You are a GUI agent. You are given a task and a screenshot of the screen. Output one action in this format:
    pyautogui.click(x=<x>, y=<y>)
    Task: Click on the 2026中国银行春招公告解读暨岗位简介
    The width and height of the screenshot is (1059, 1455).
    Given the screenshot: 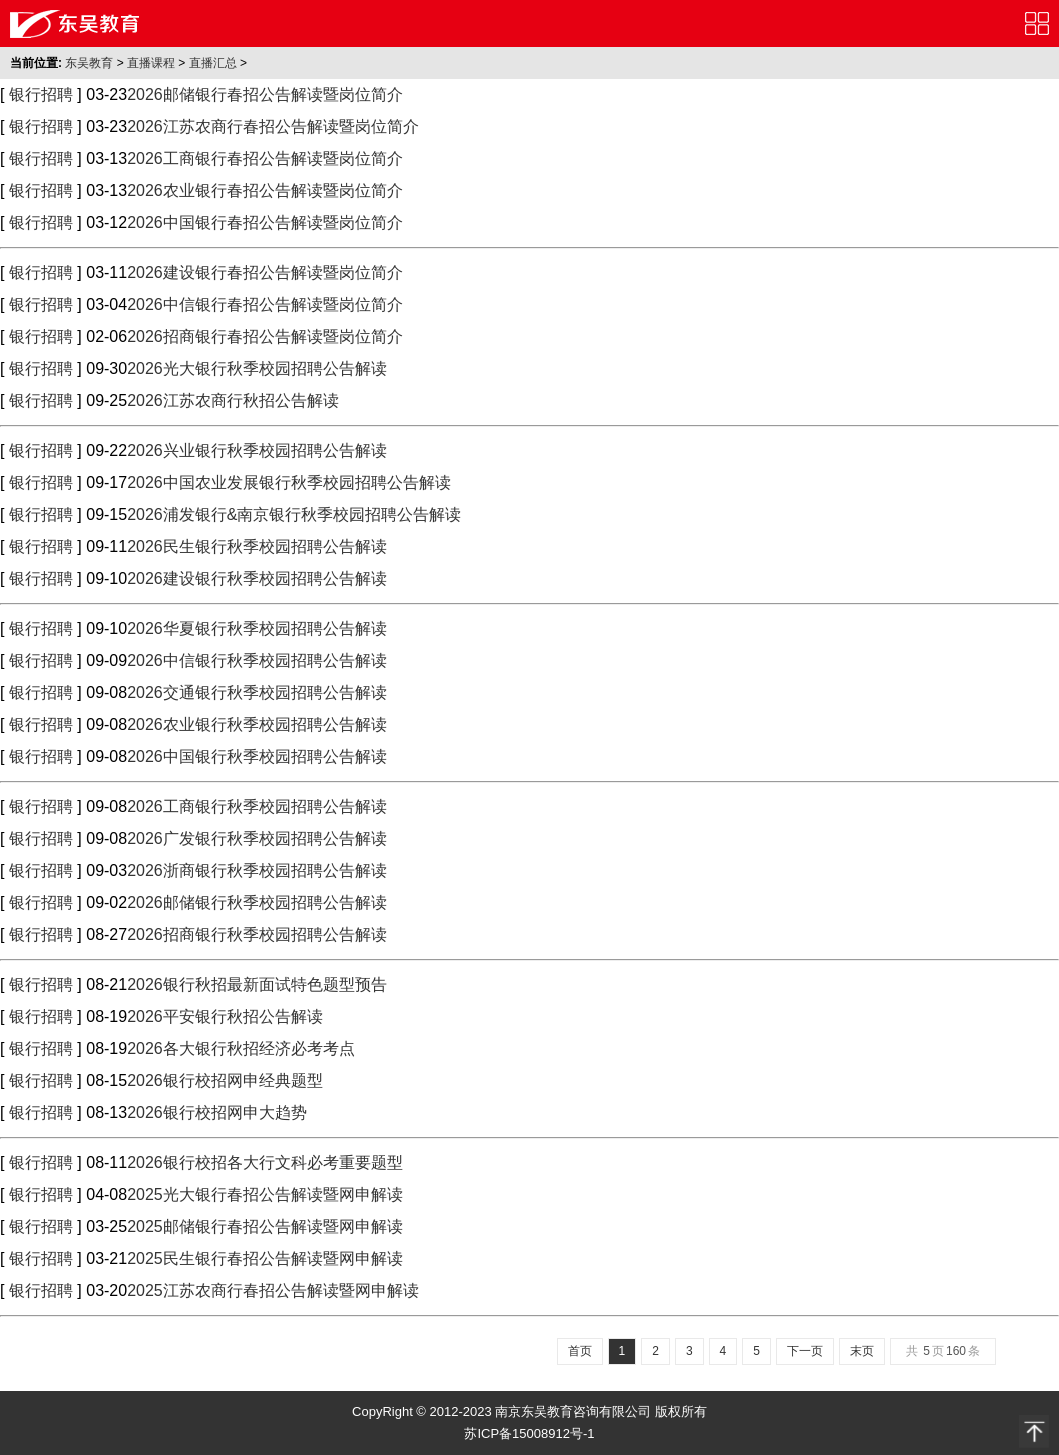 What is the action you would take?
    pyautogui.click(x=265, y=222)
    